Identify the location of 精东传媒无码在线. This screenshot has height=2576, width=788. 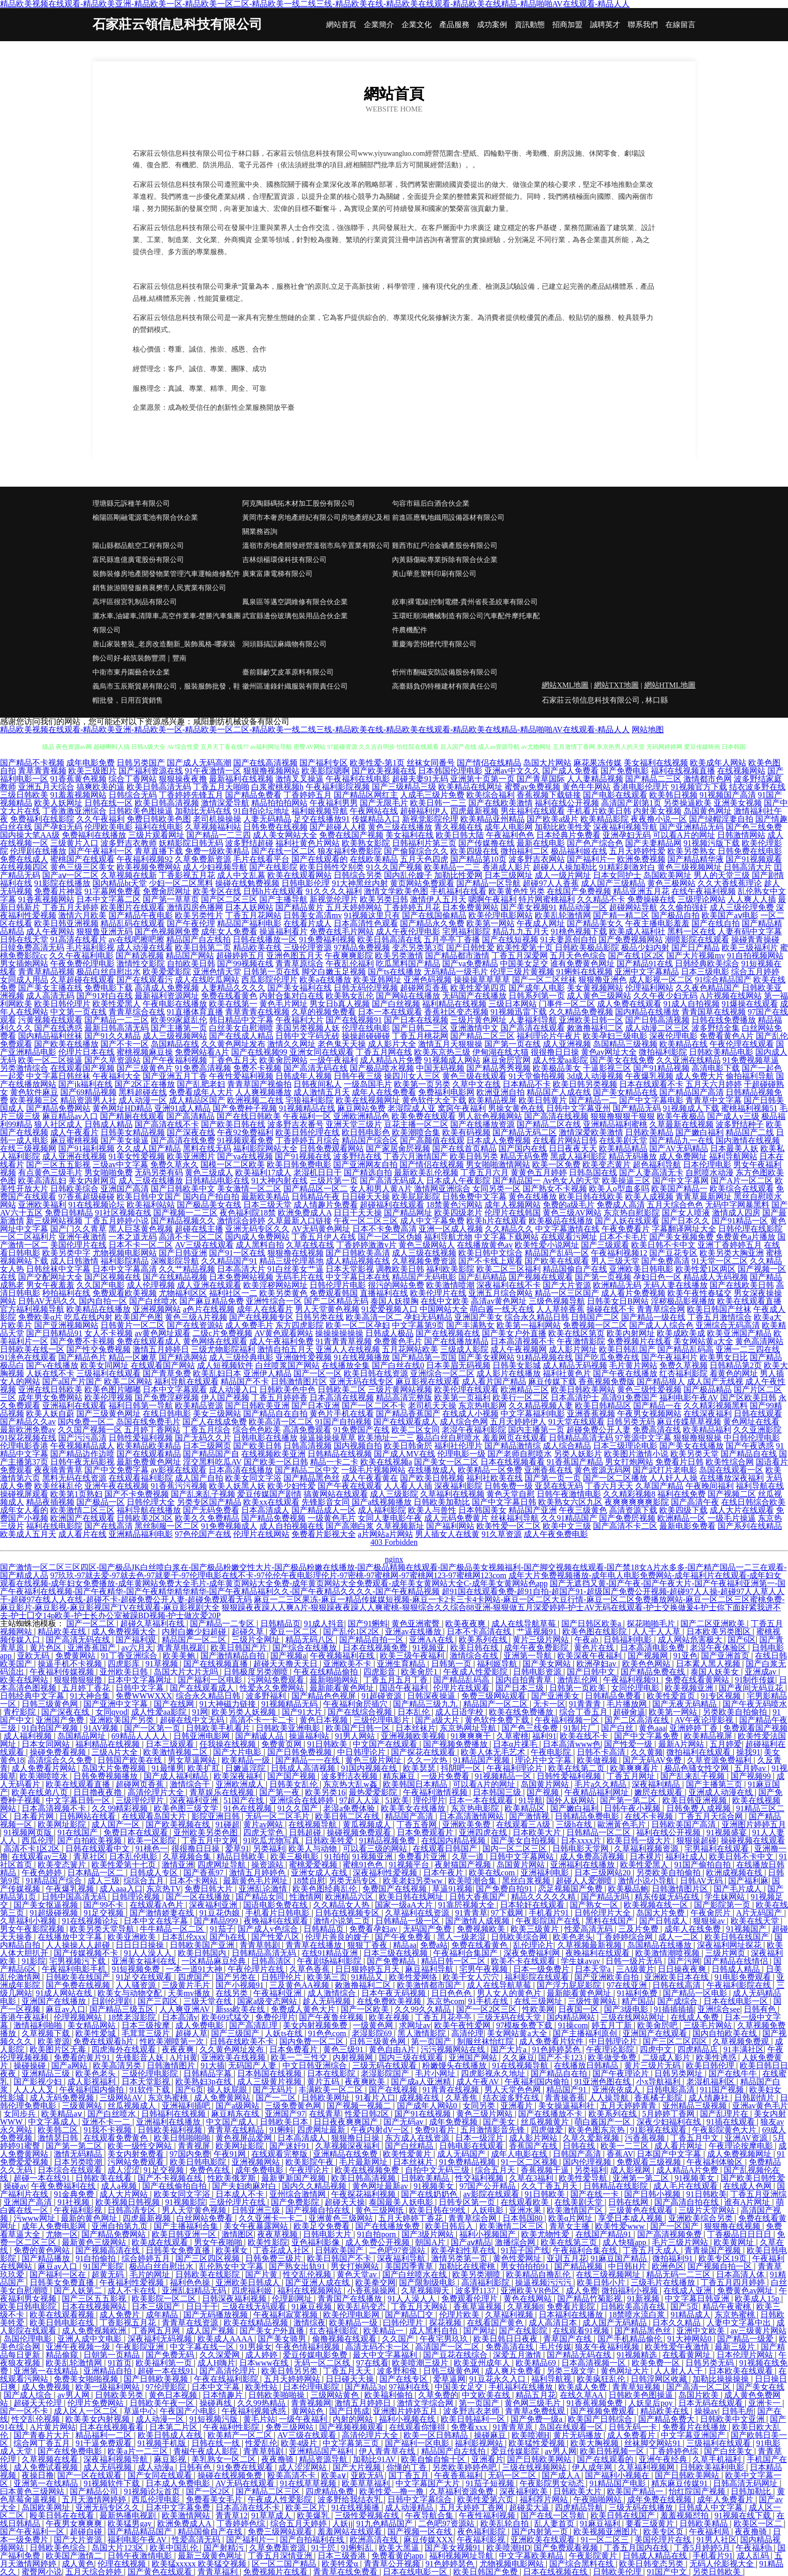
(668, 1896).